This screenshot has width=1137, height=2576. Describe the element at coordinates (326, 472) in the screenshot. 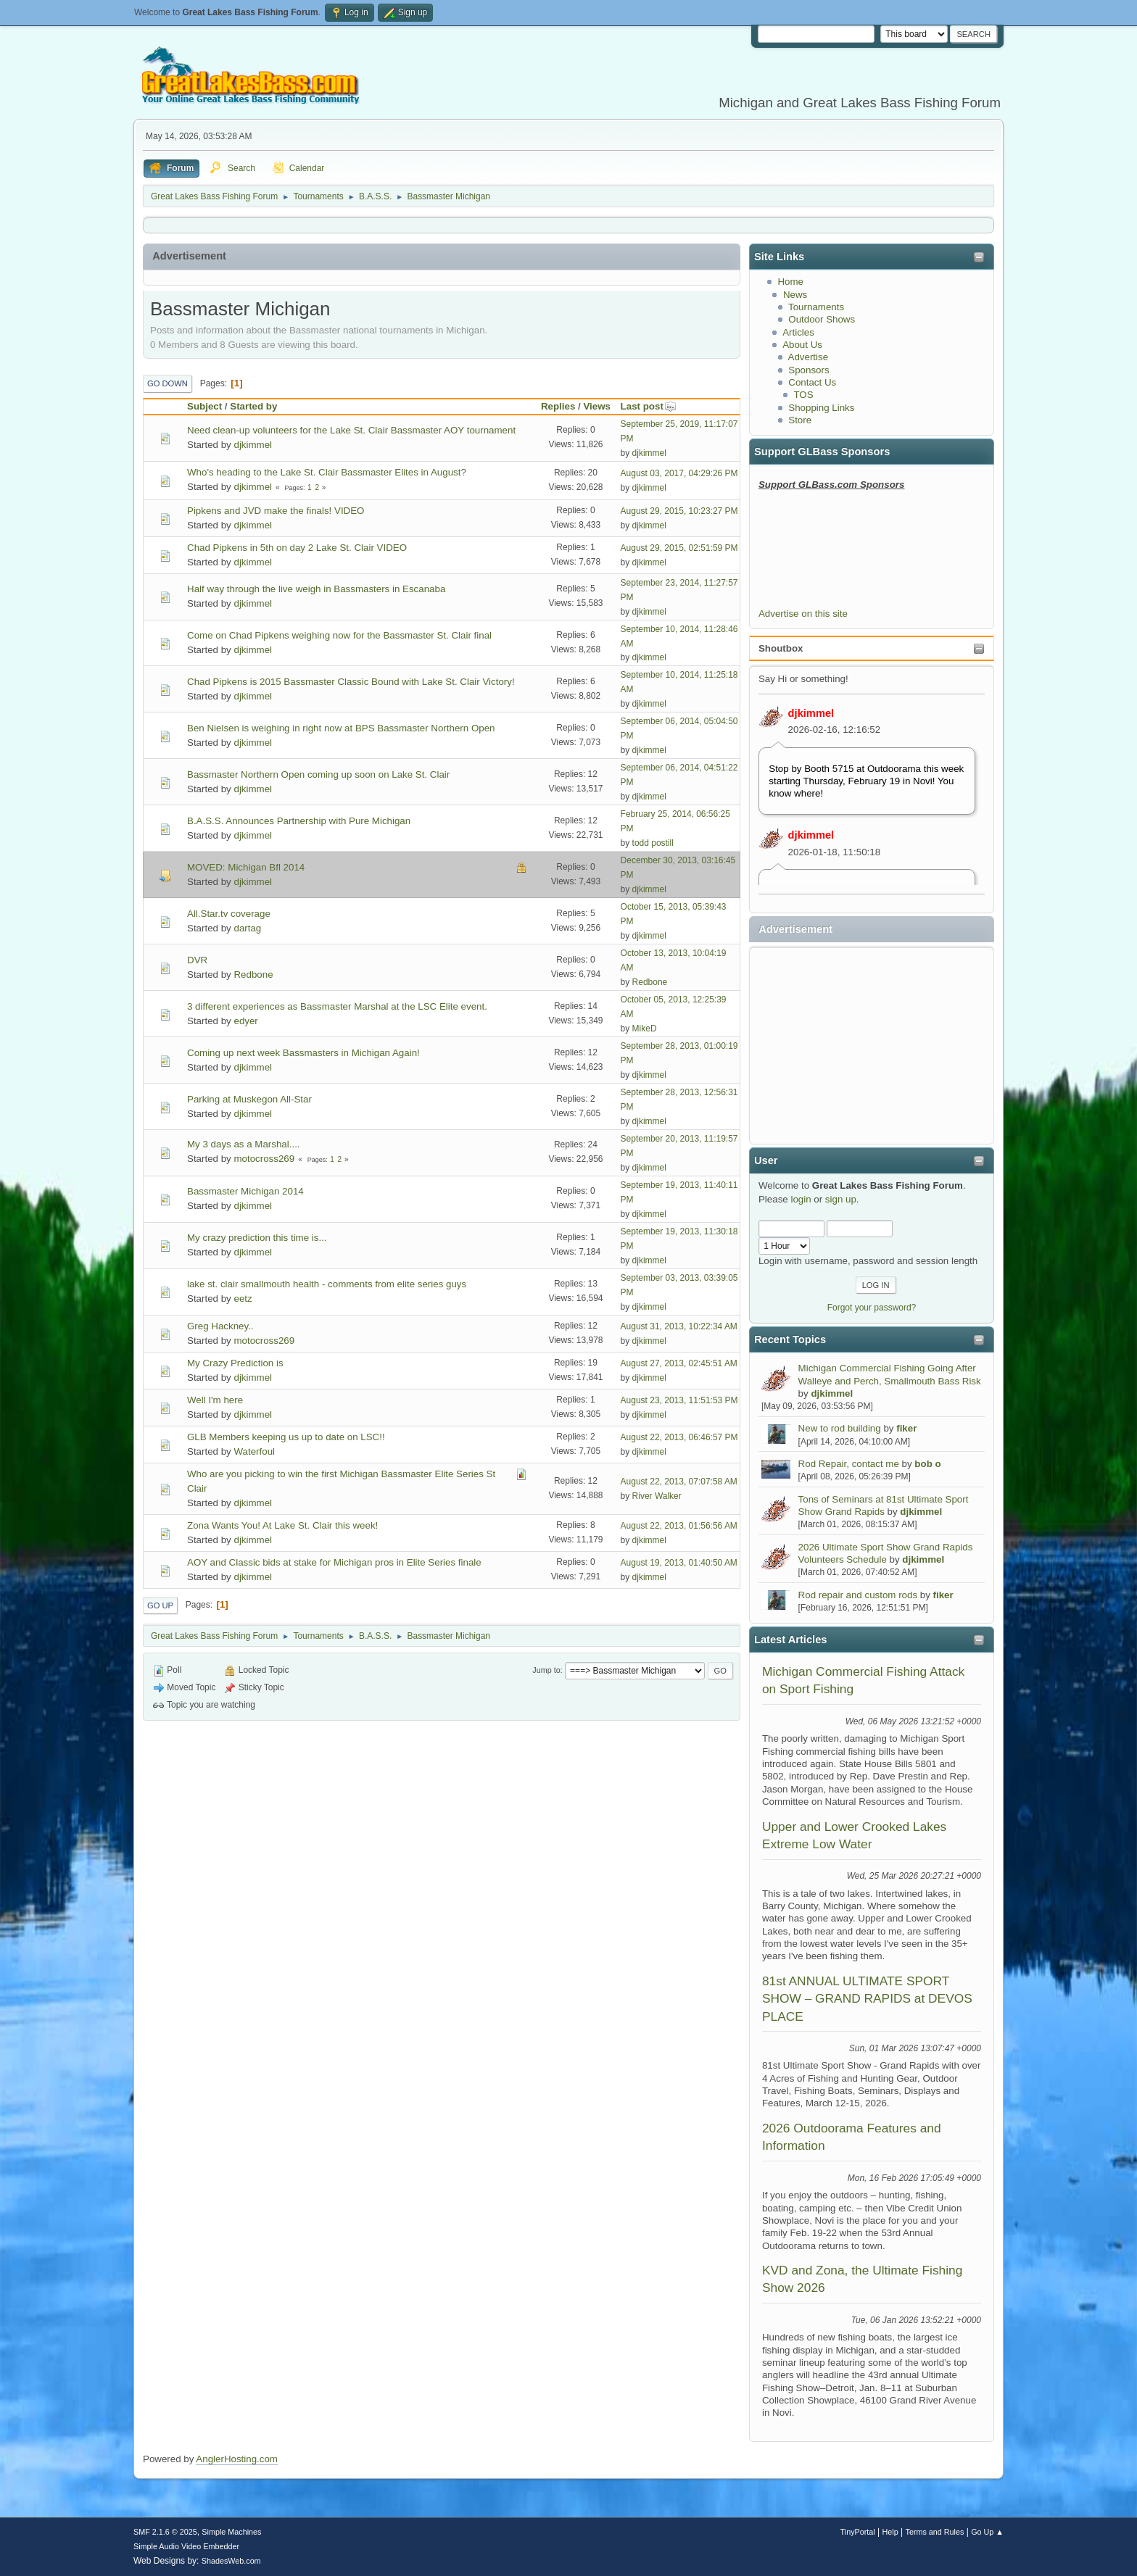

I see `Who's heading to the Lake St. Clair Bassmaster Elites in August?` at that location.